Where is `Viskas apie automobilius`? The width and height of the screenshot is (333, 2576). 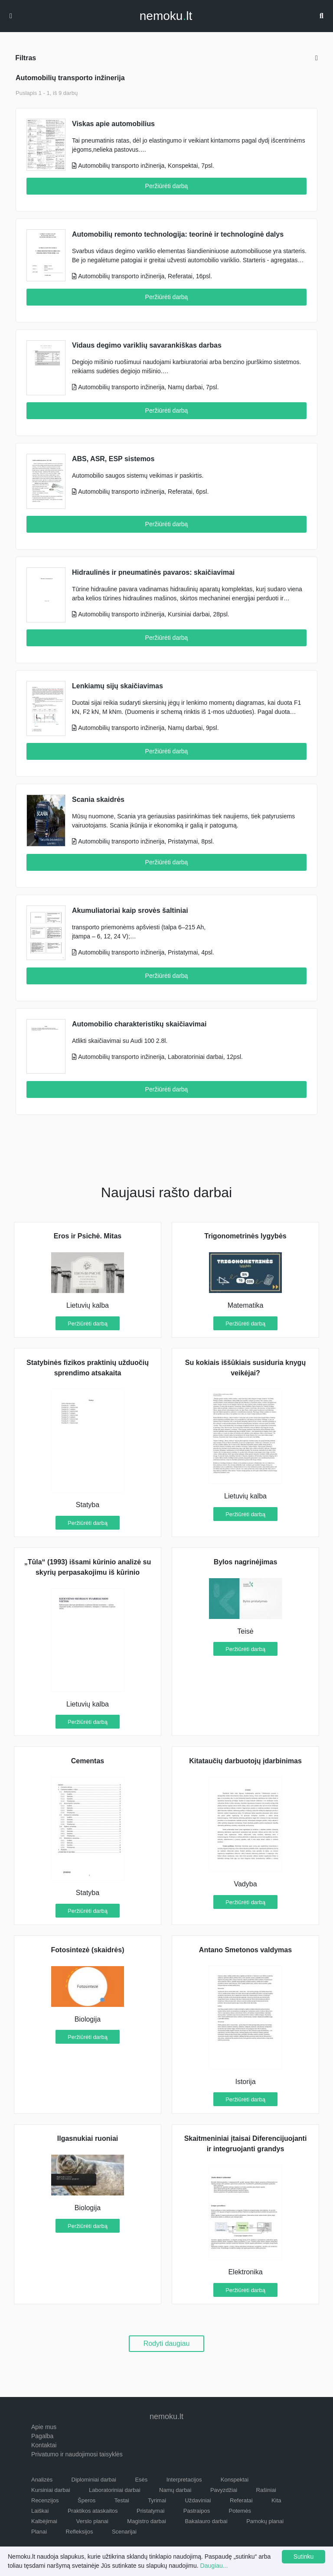
Viskas apie automobilius is located at coordinates (113, 123).